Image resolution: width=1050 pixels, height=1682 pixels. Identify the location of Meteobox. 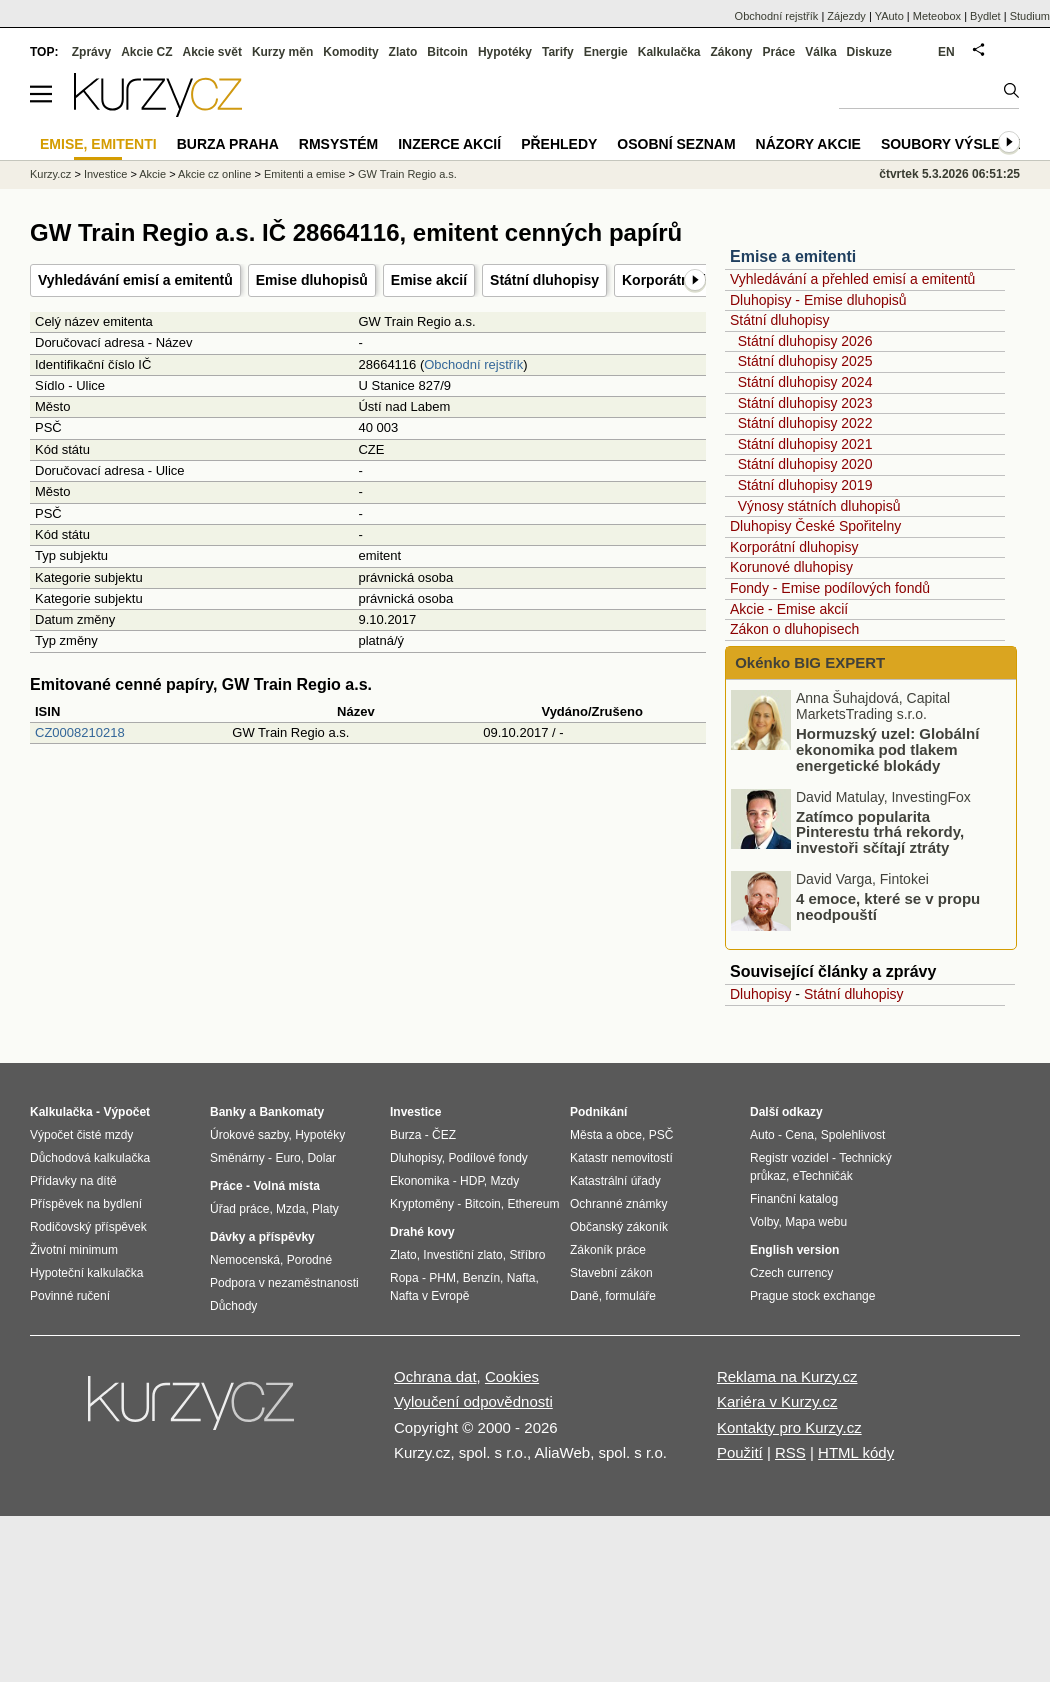
(937, 16).